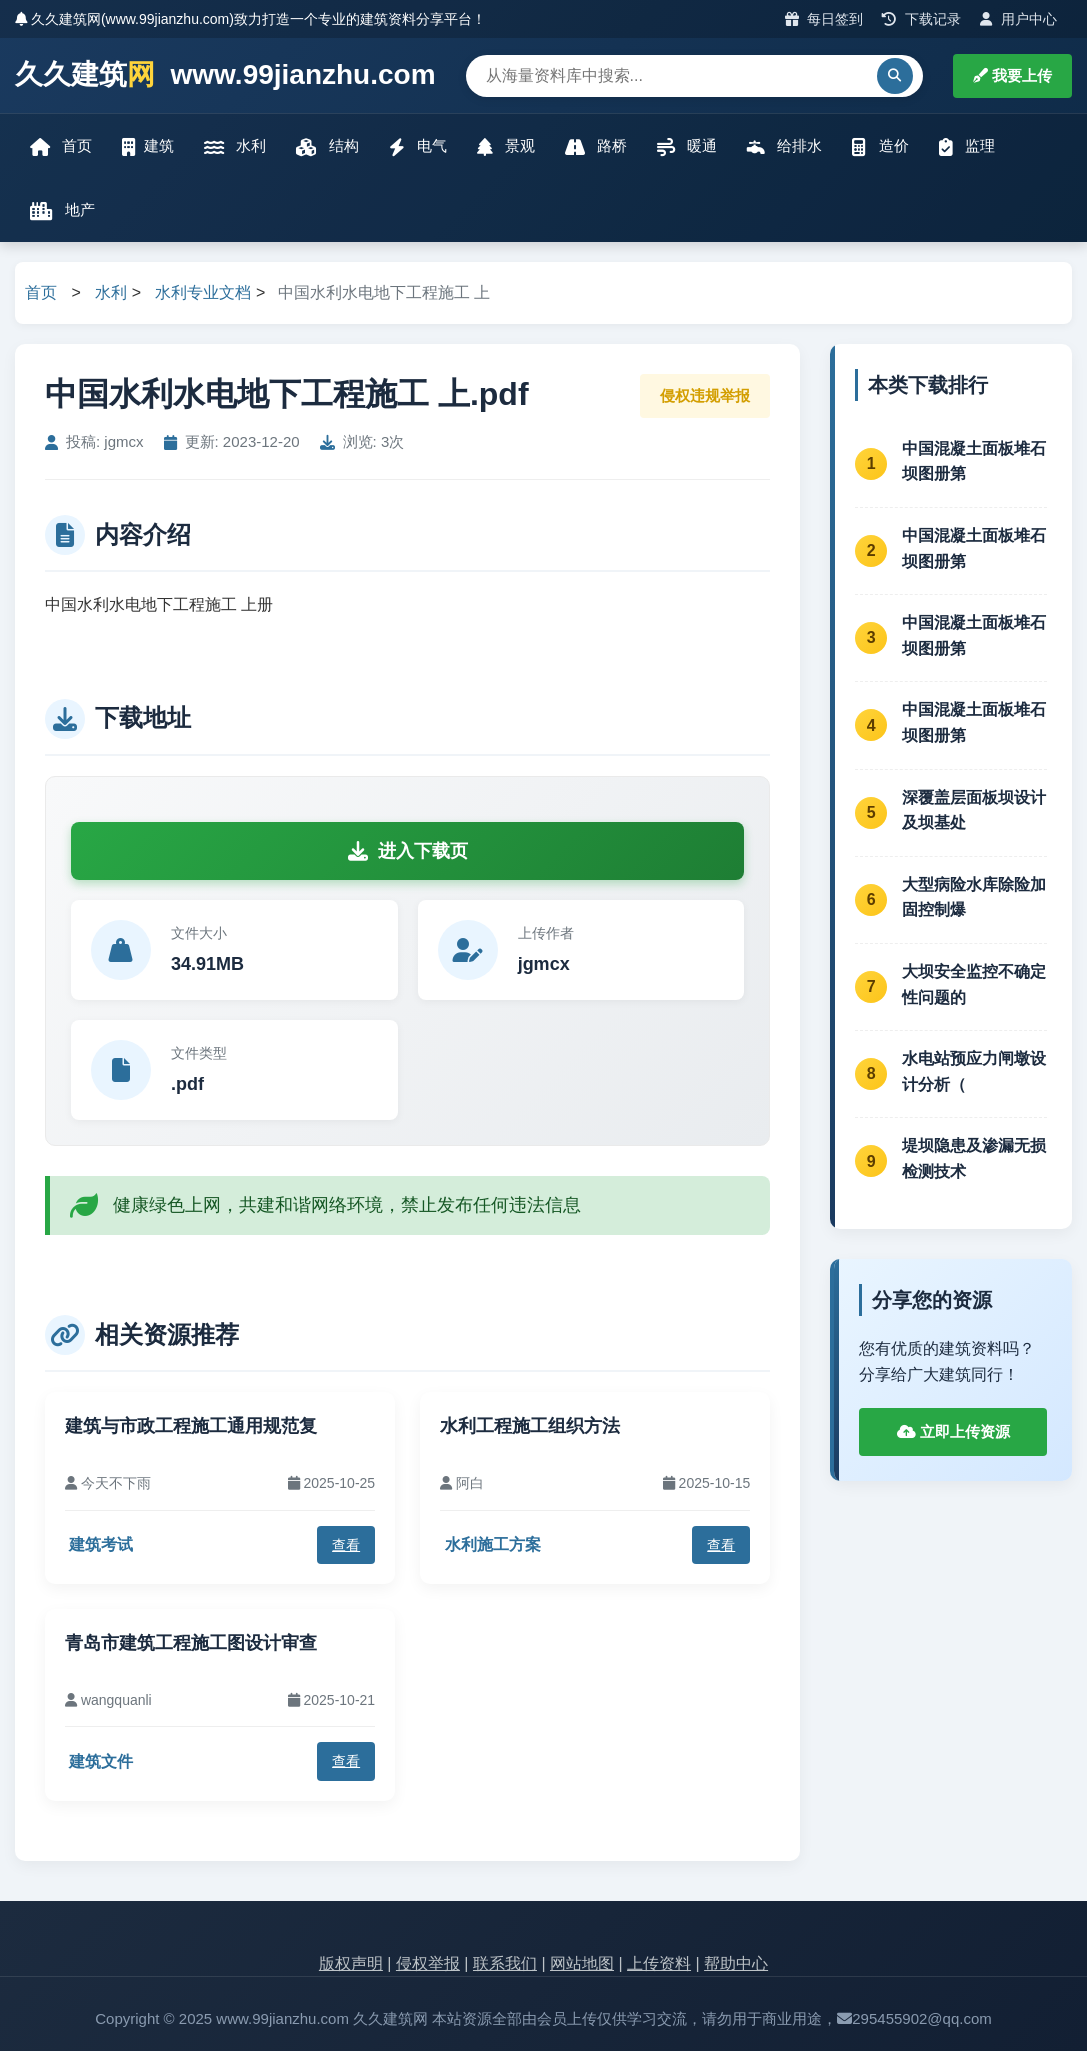 The image size is (1087, 2051). I want to click on 每日签到, so click(824, 19).